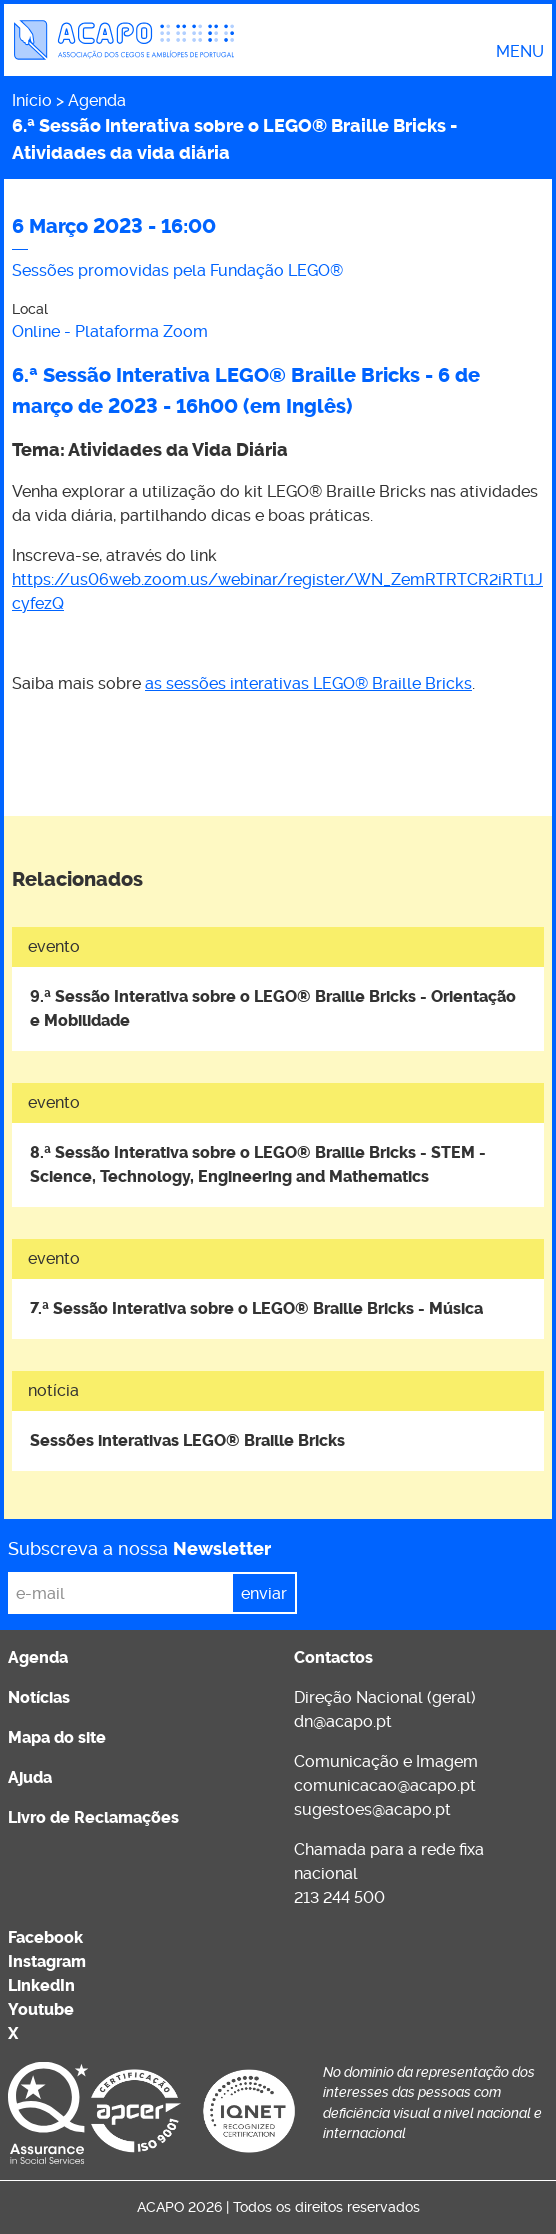  Describe the element at coordinates (39, 1697) in the screenshot. I see `Notícias` at that location.